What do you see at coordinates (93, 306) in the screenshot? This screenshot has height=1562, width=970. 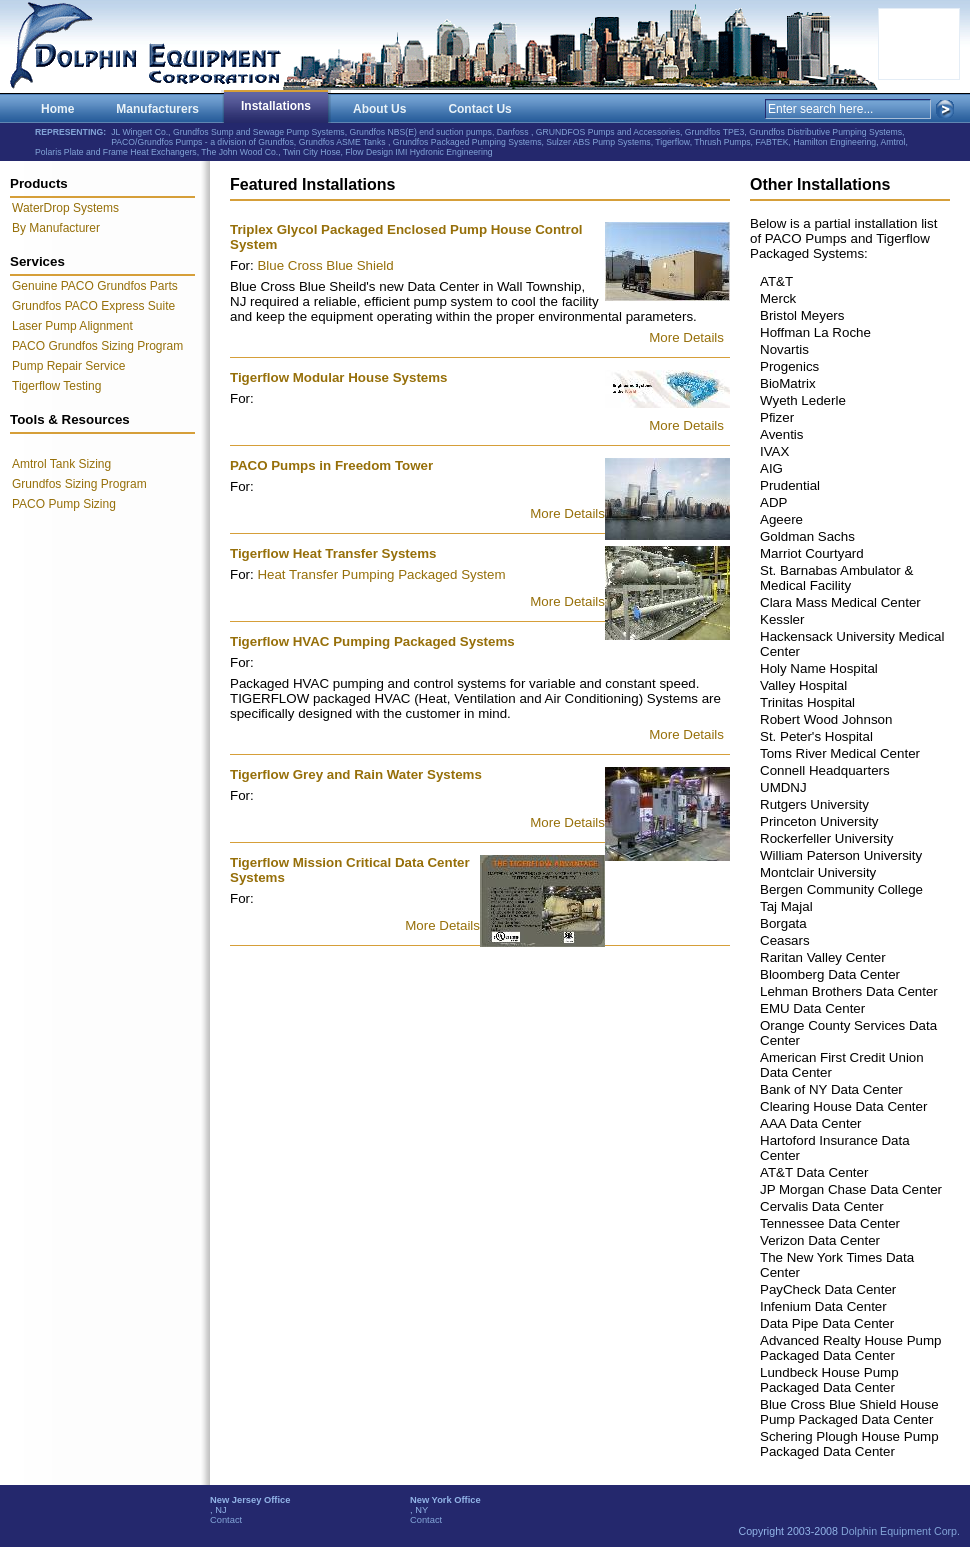 I see `Grundfos PACO Express Suite` at bounding box center [93, 306].